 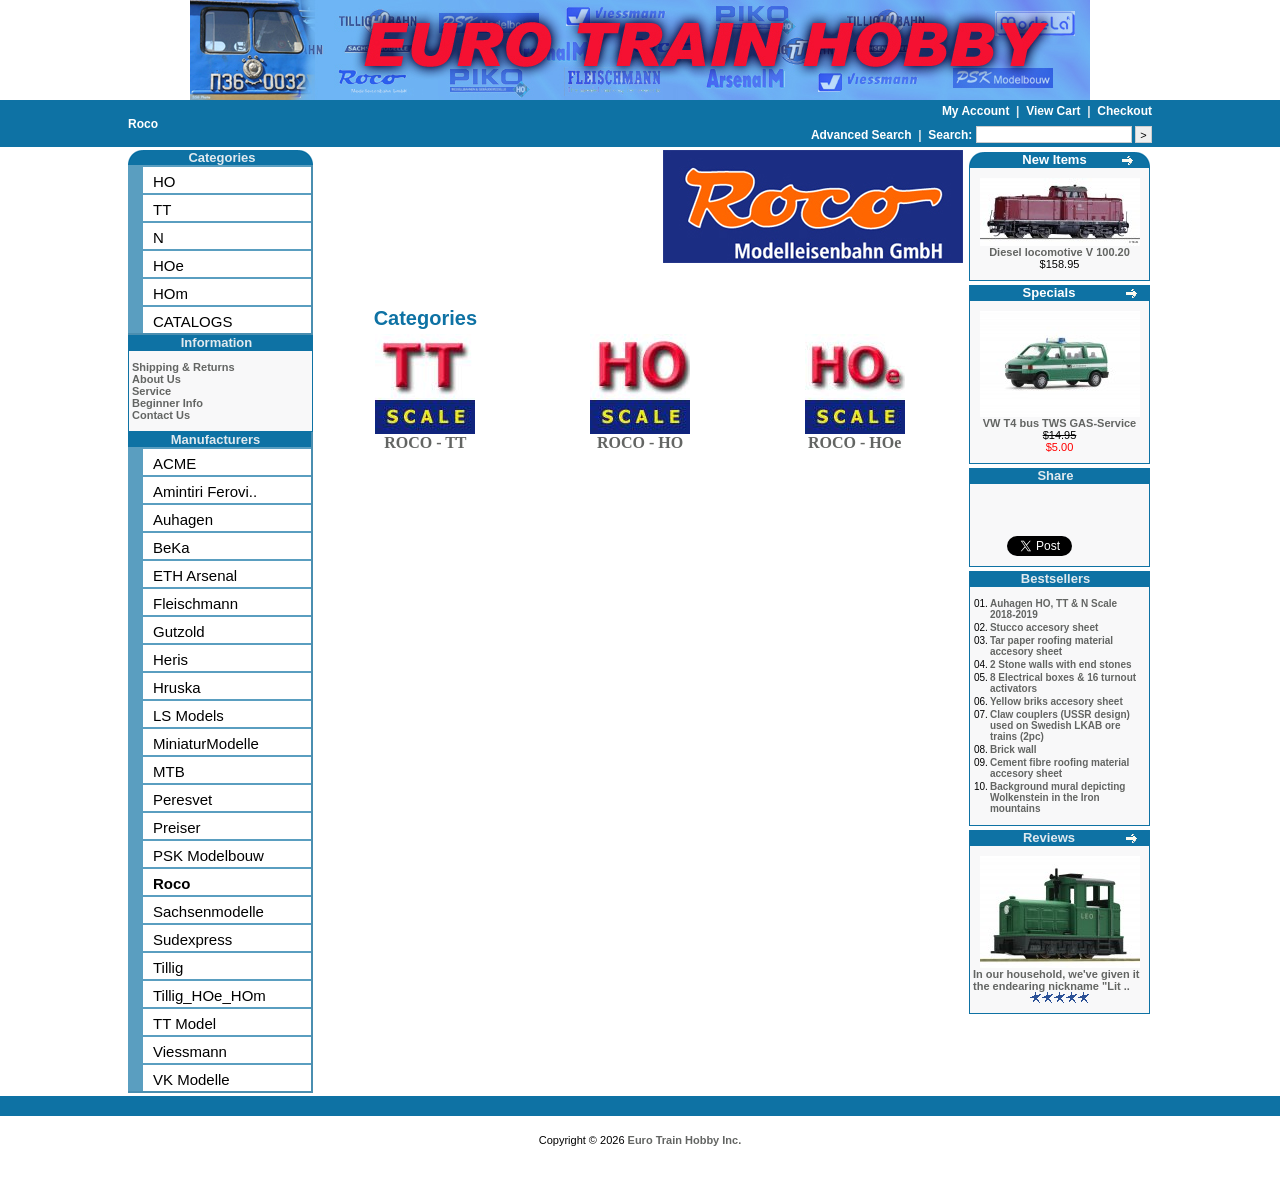 What do you see at coordinates (183, 519) in the screenshot?
I see `Auhagen` at bounding box center [183, 519].